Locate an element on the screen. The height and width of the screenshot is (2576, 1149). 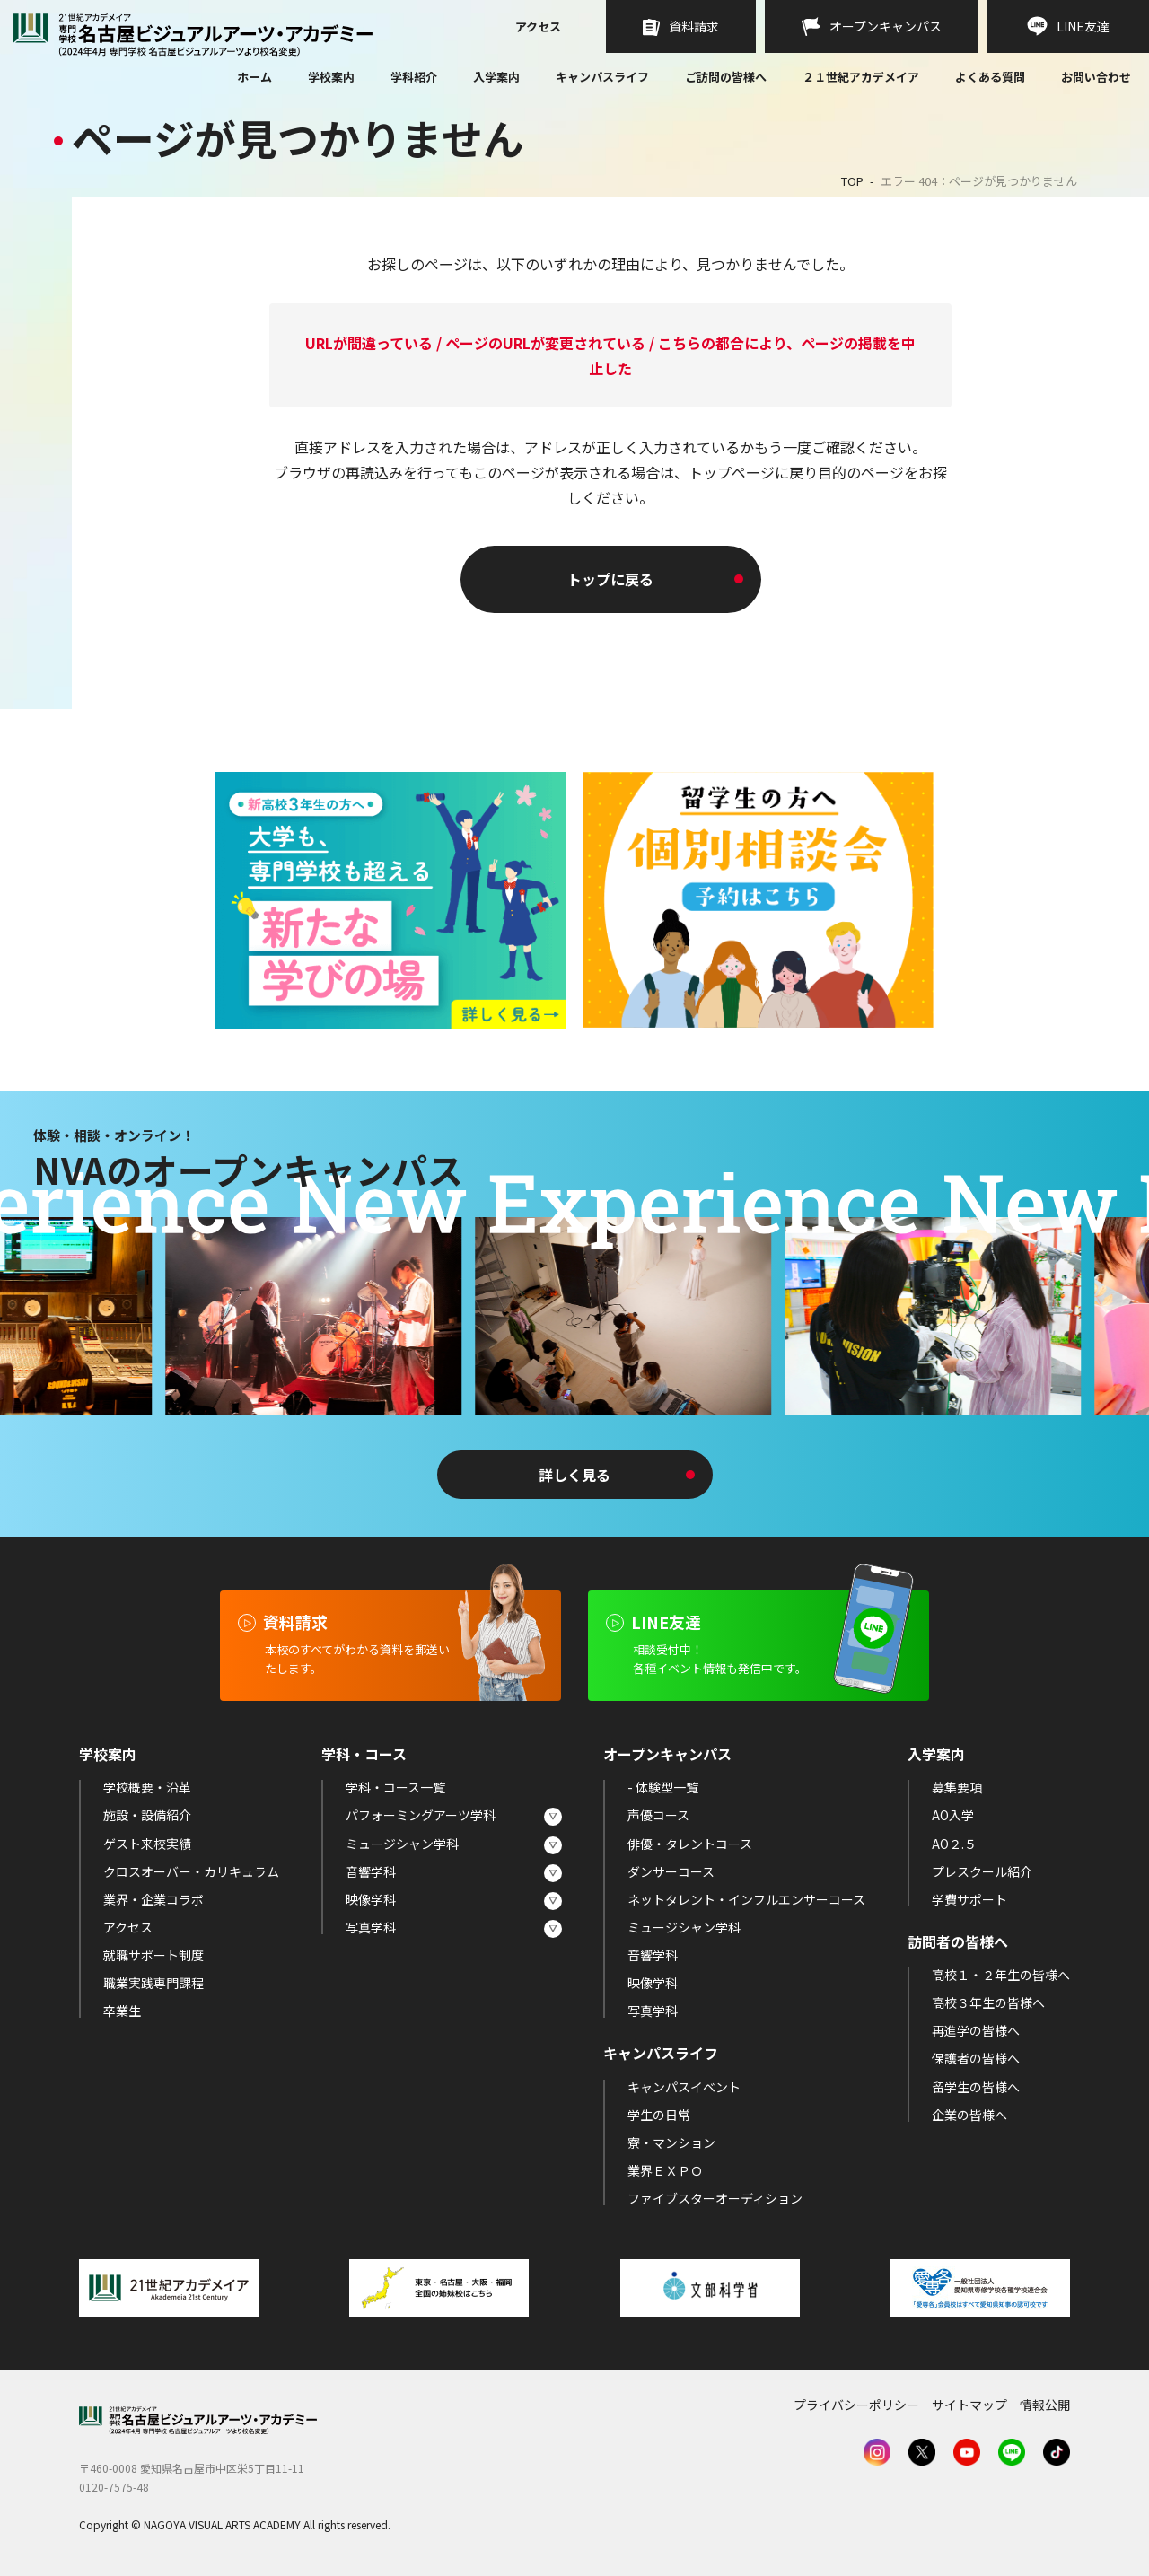
ネットタレント・インフルエンサーコース is located at coordinates (746, 1899).